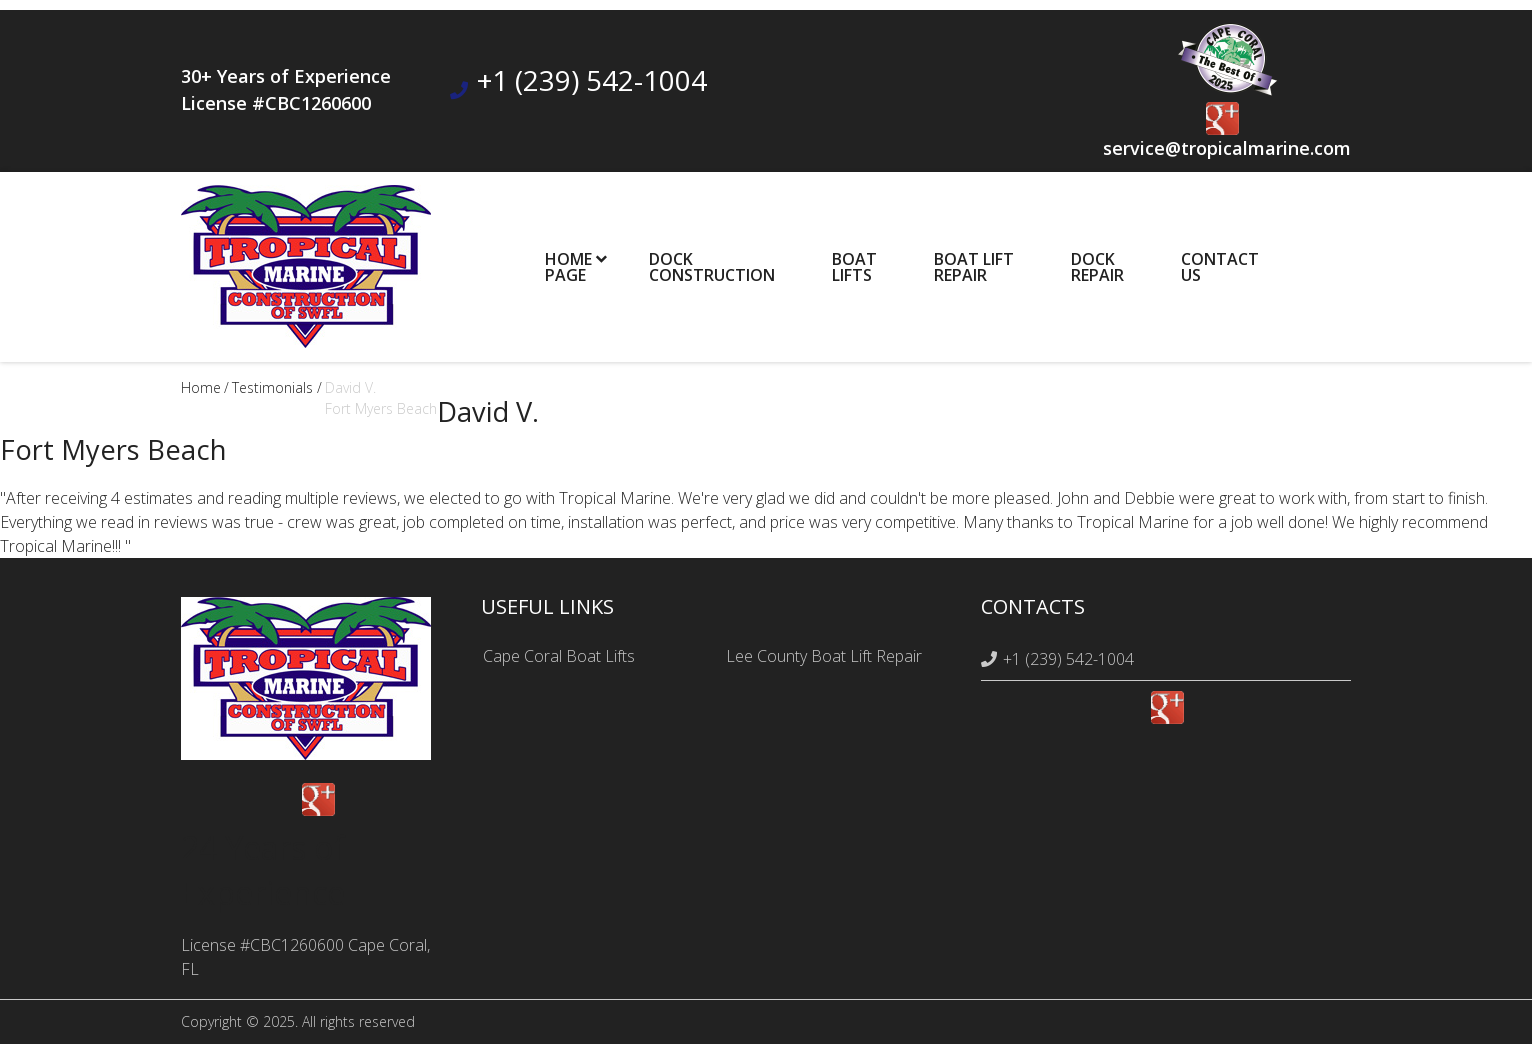 This screenshot has width=1532, height=1044. Describe the element at coordinates (272, 387) in the screenshot. I see `testimonials` at that location.